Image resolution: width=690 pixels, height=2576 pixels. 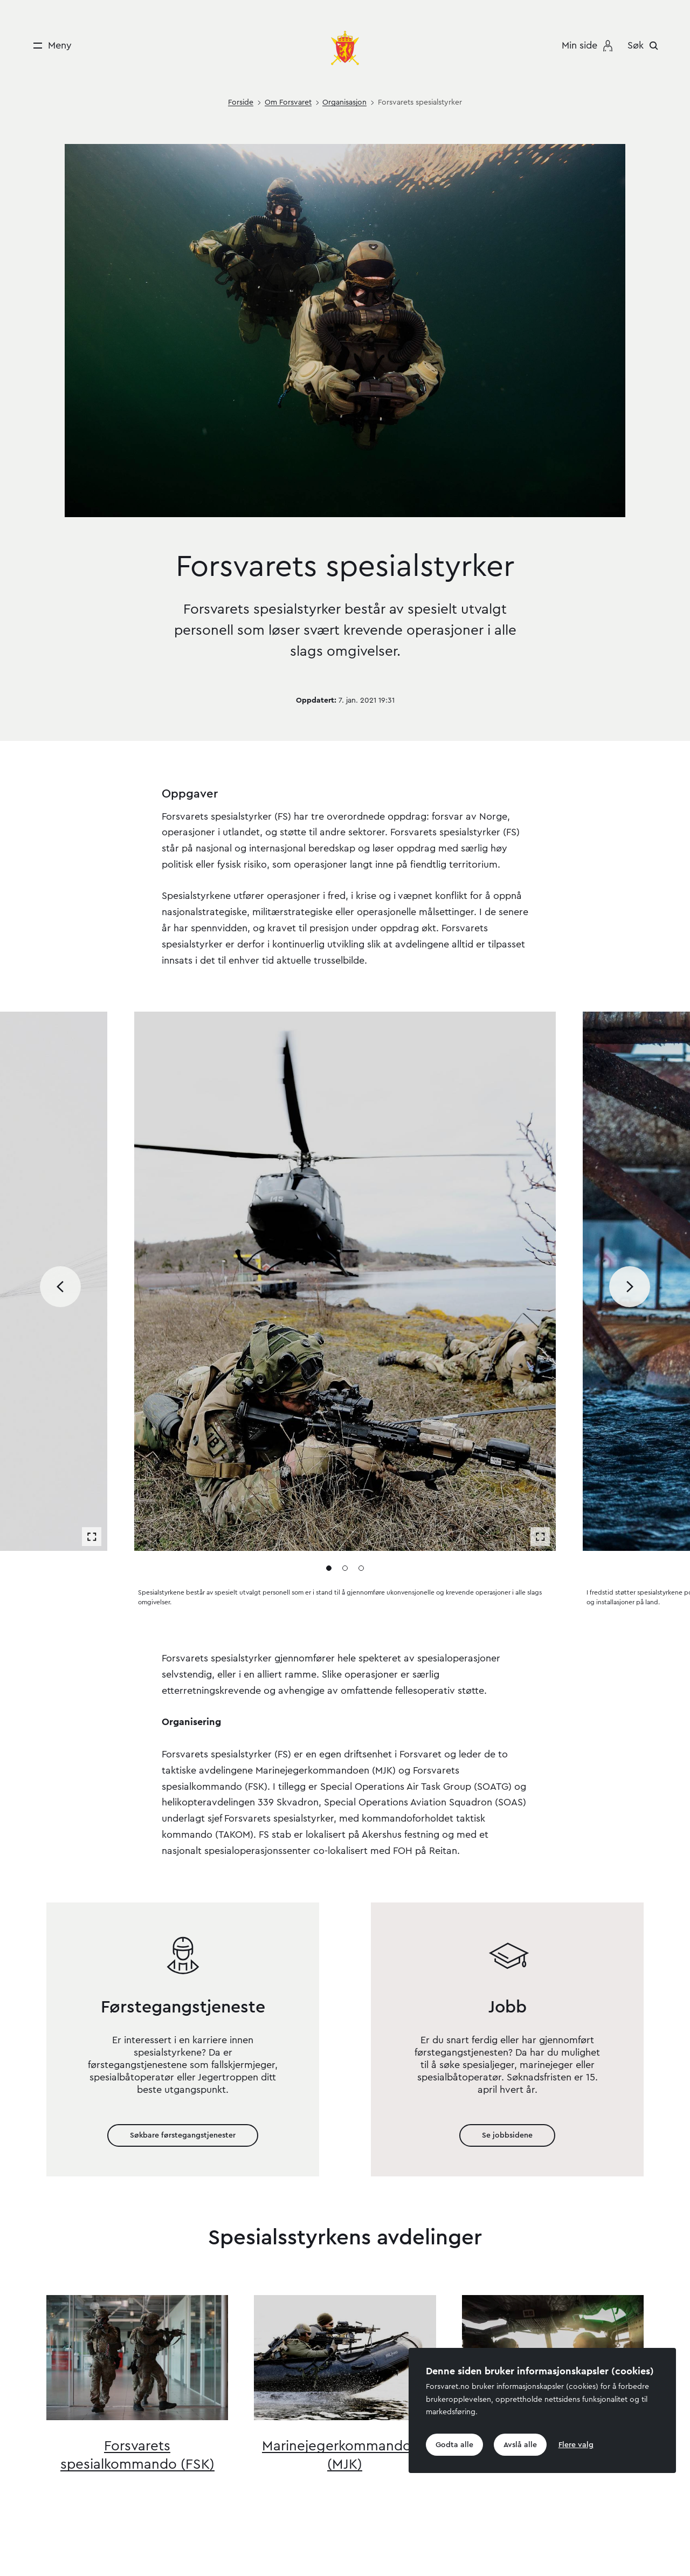 I want to click on [Bla til neste media], so click(x=629, y=1286).